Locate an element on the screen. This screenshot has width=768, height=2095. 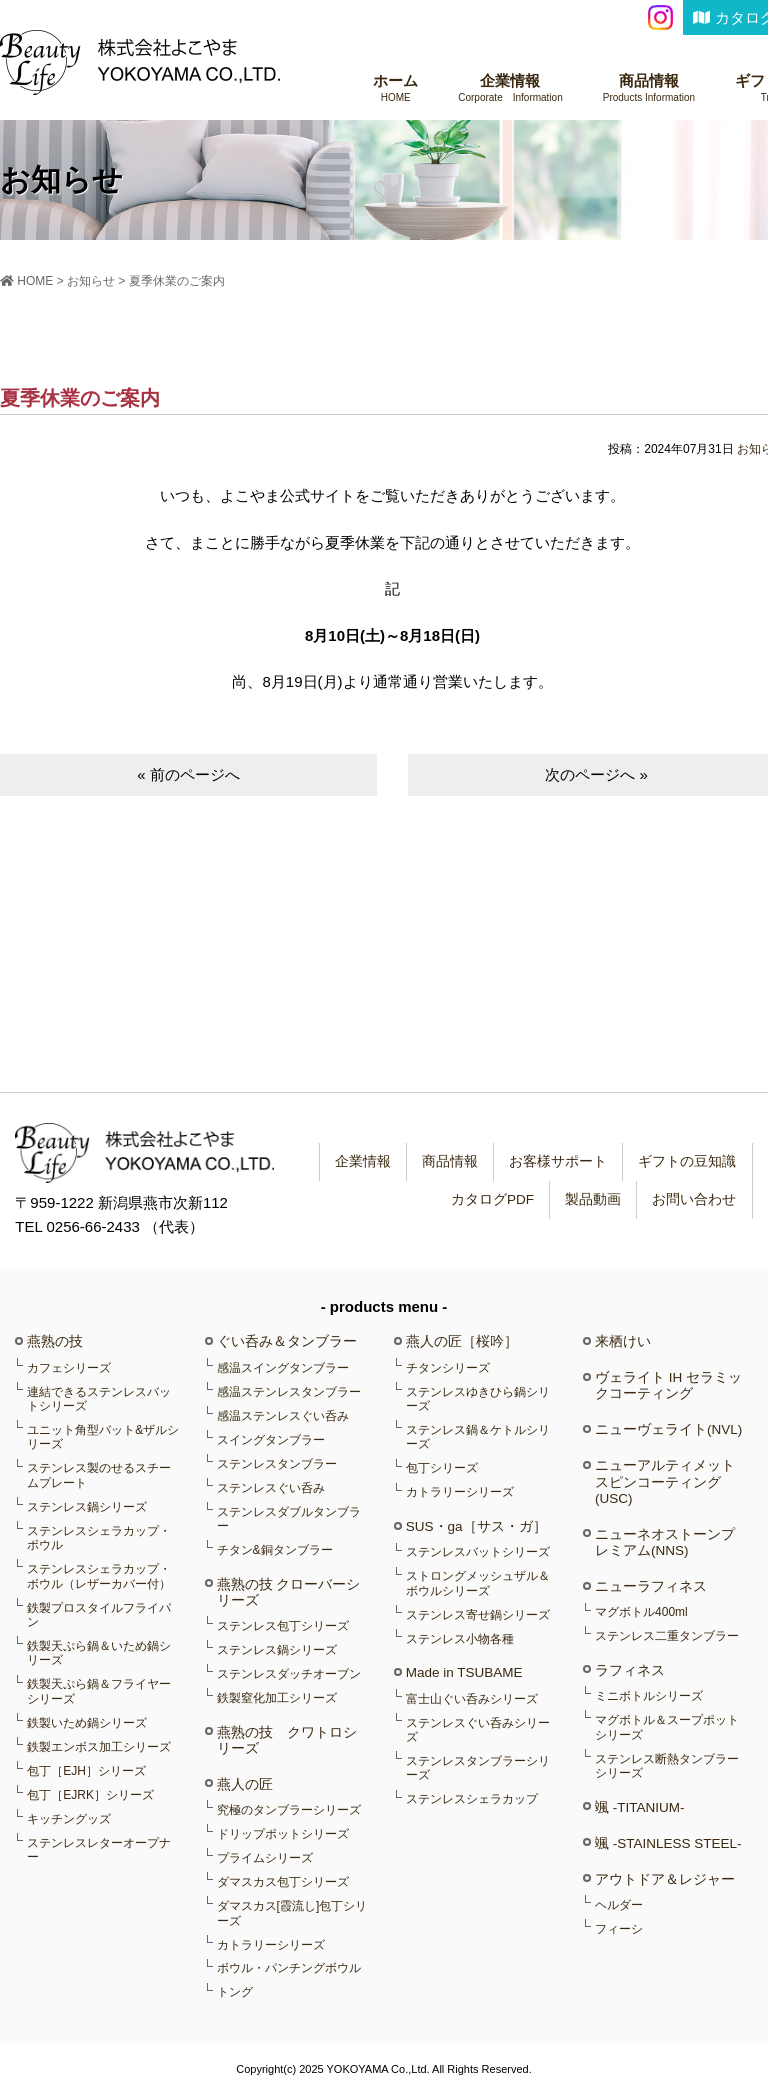
感温ステンレスぐい呑み is located at coordinates (283, 1416).